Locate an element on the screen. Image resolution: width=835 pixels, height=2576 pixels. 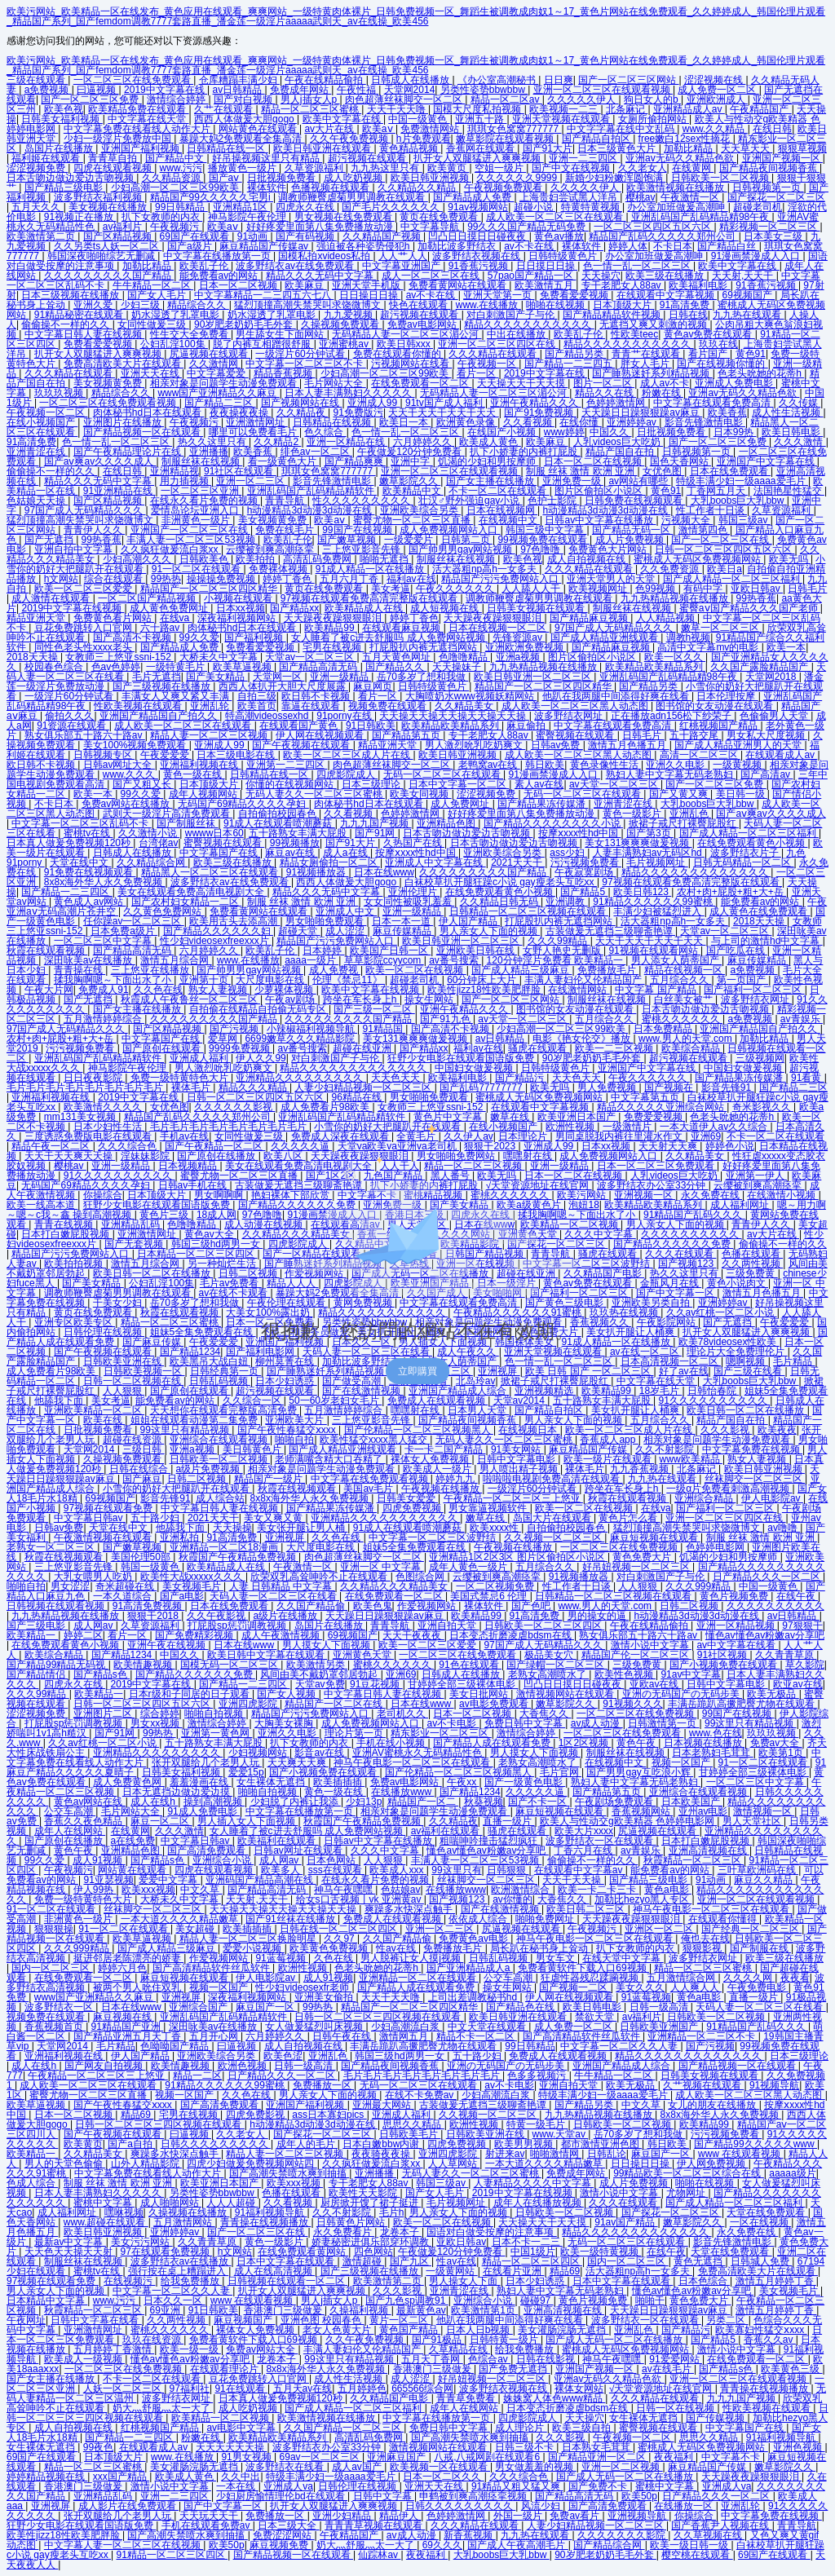
靠逼在线观看 is located at coordinates (311, 706).